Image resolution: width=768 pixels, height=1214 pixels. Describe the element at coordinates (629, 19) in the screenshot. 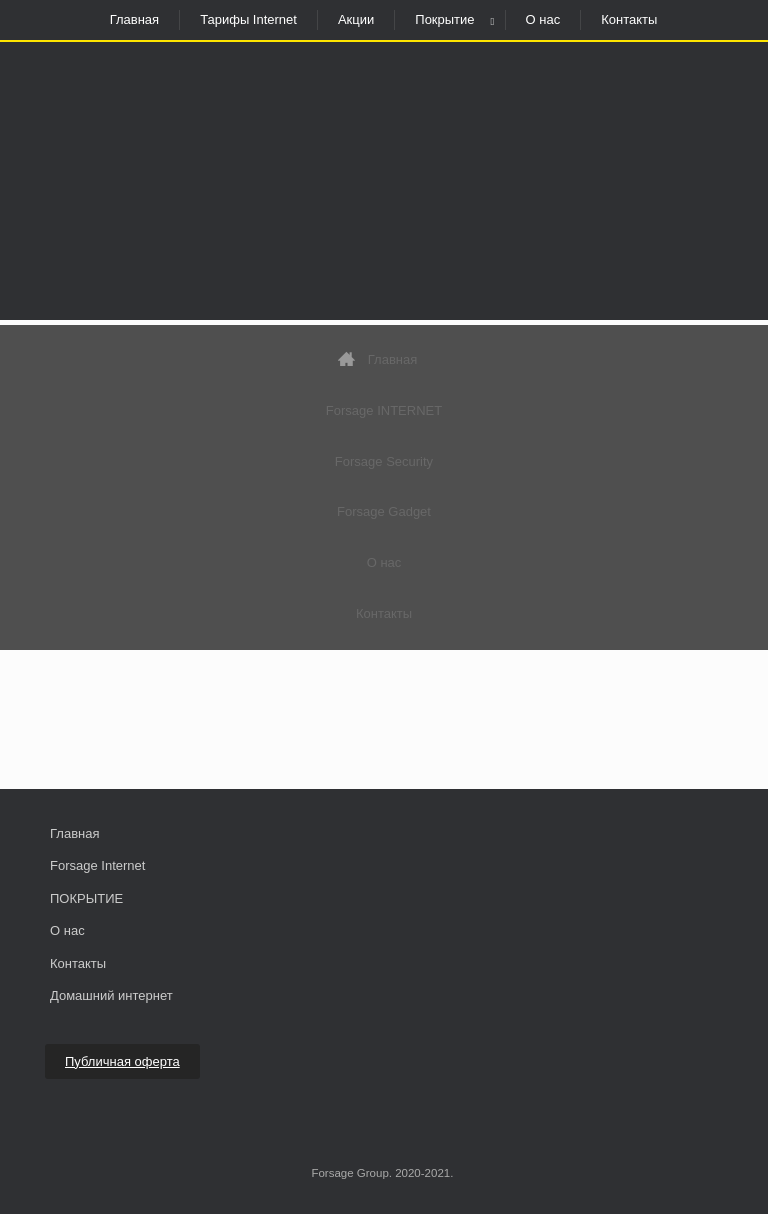

I see `Контакты` at that location.